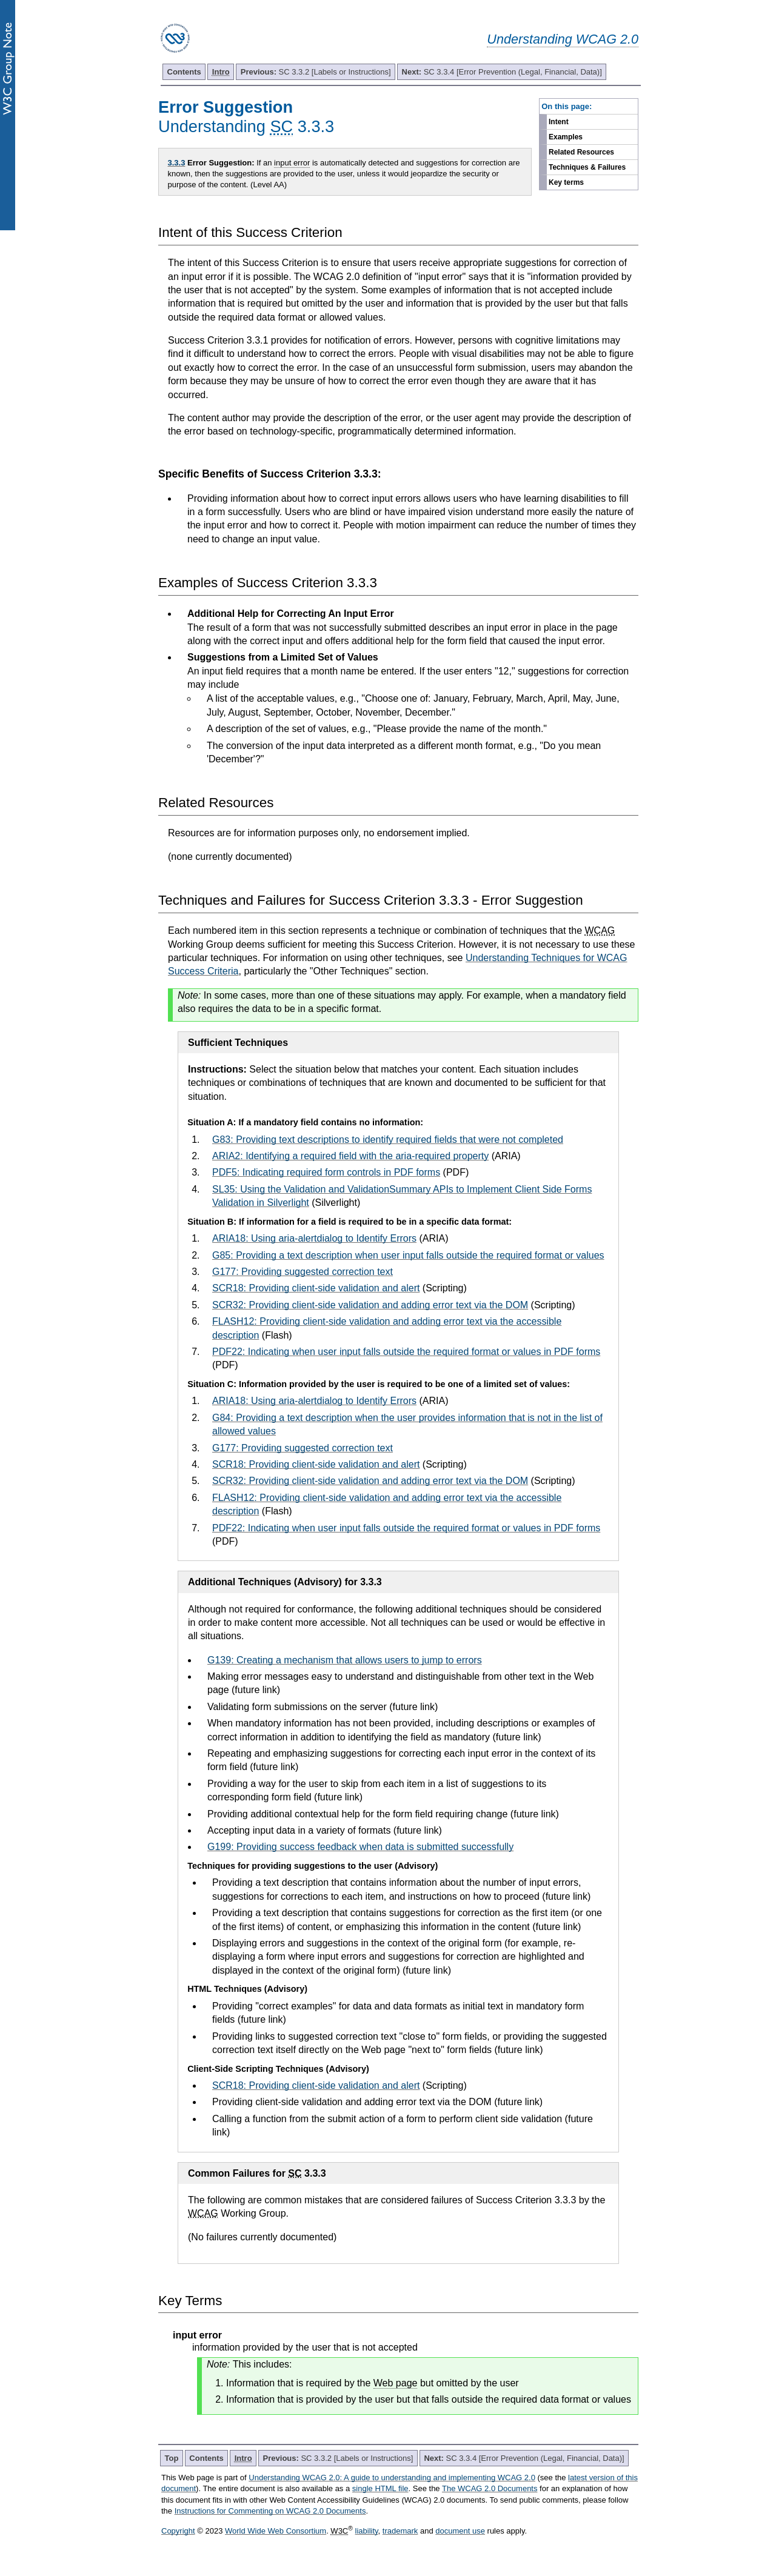  What do you see at coordinates (490, 2488) in the screenshot?
I see `The WCAG 2.0 Documents` at bounding box center [490, 2488].